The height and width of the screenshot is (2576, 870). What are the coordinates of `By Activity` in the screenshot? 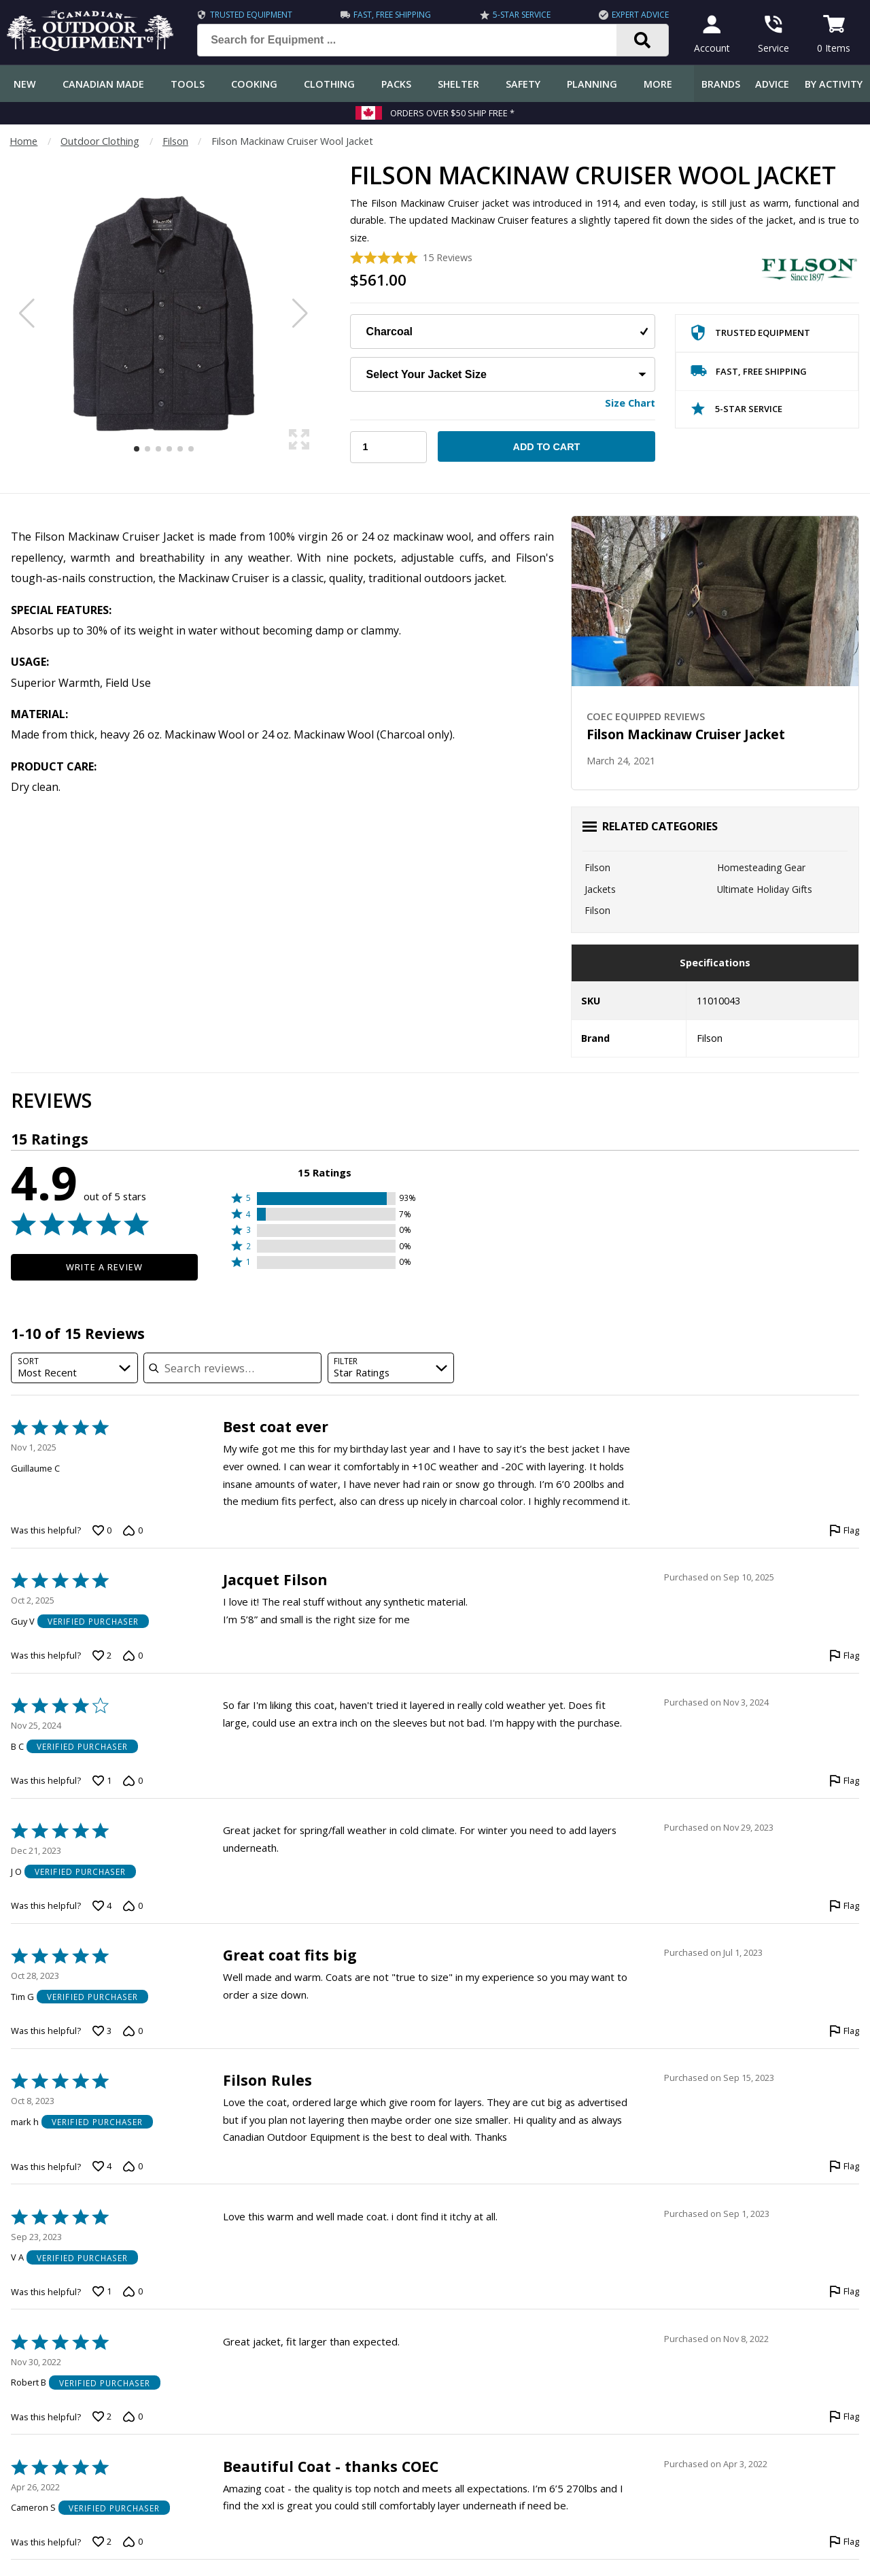 It's located at (834, 84).